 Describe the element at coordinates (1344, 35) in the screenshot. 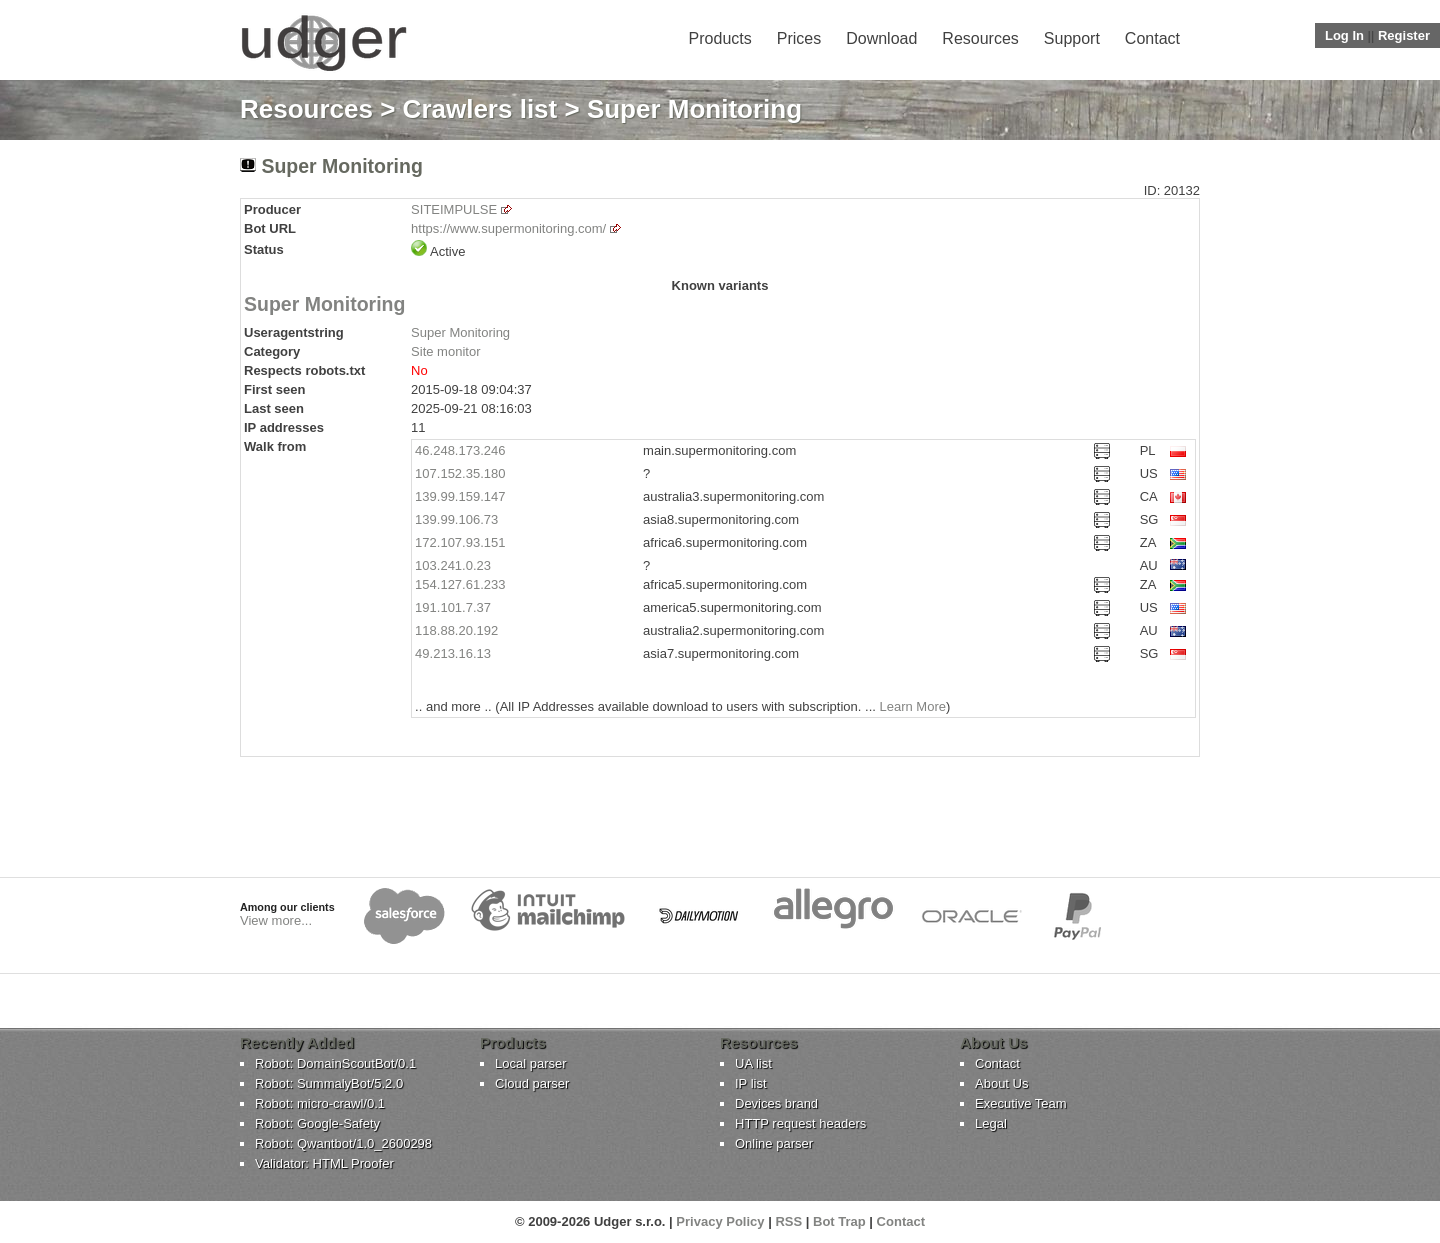

I see `Log In` at that location.